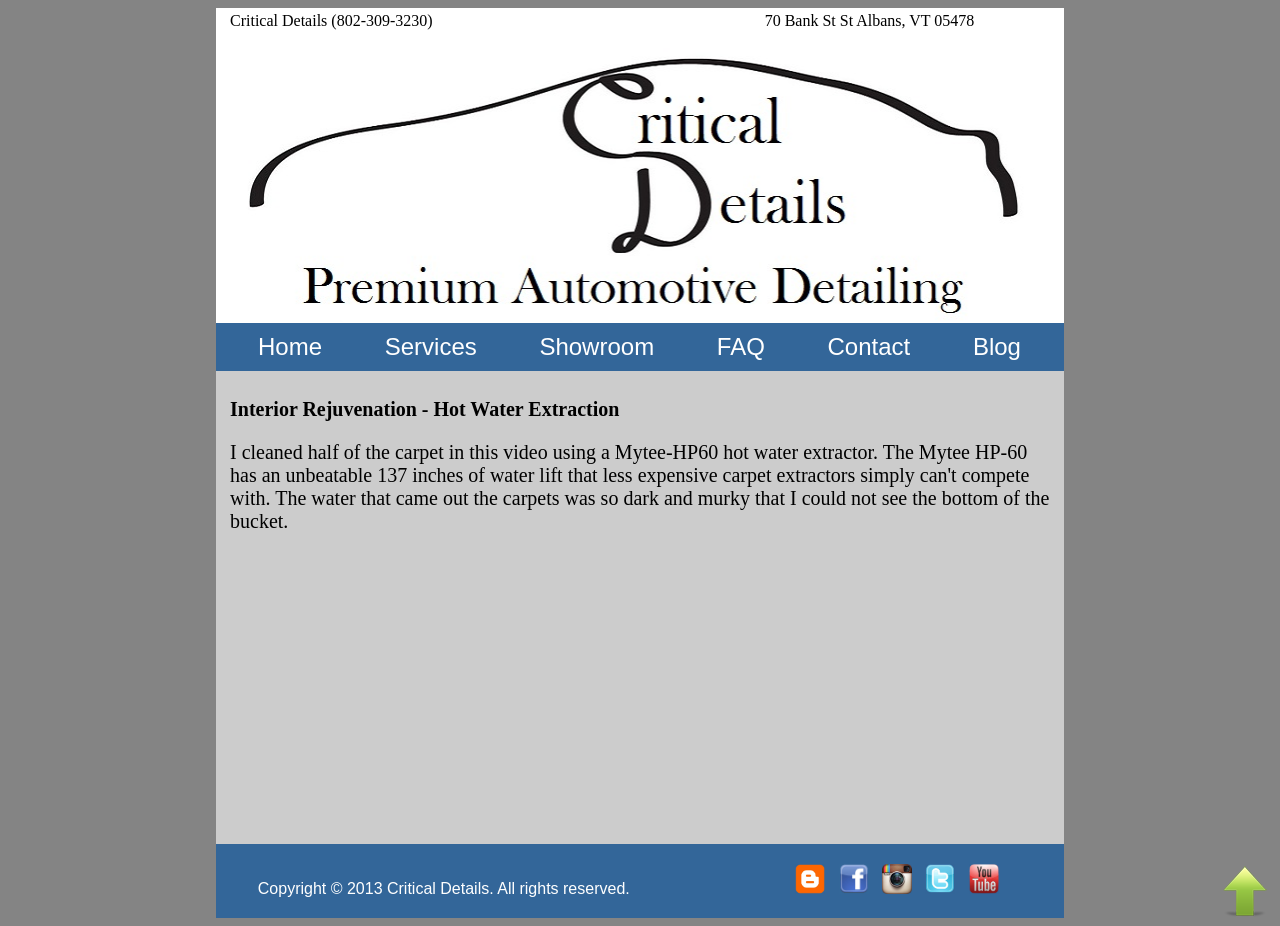 Image resolution: width=1280 pixels, height=926 pixels. Describe the element at coordinates (997, 346) in the screenshot. I see `Blog` at that location.